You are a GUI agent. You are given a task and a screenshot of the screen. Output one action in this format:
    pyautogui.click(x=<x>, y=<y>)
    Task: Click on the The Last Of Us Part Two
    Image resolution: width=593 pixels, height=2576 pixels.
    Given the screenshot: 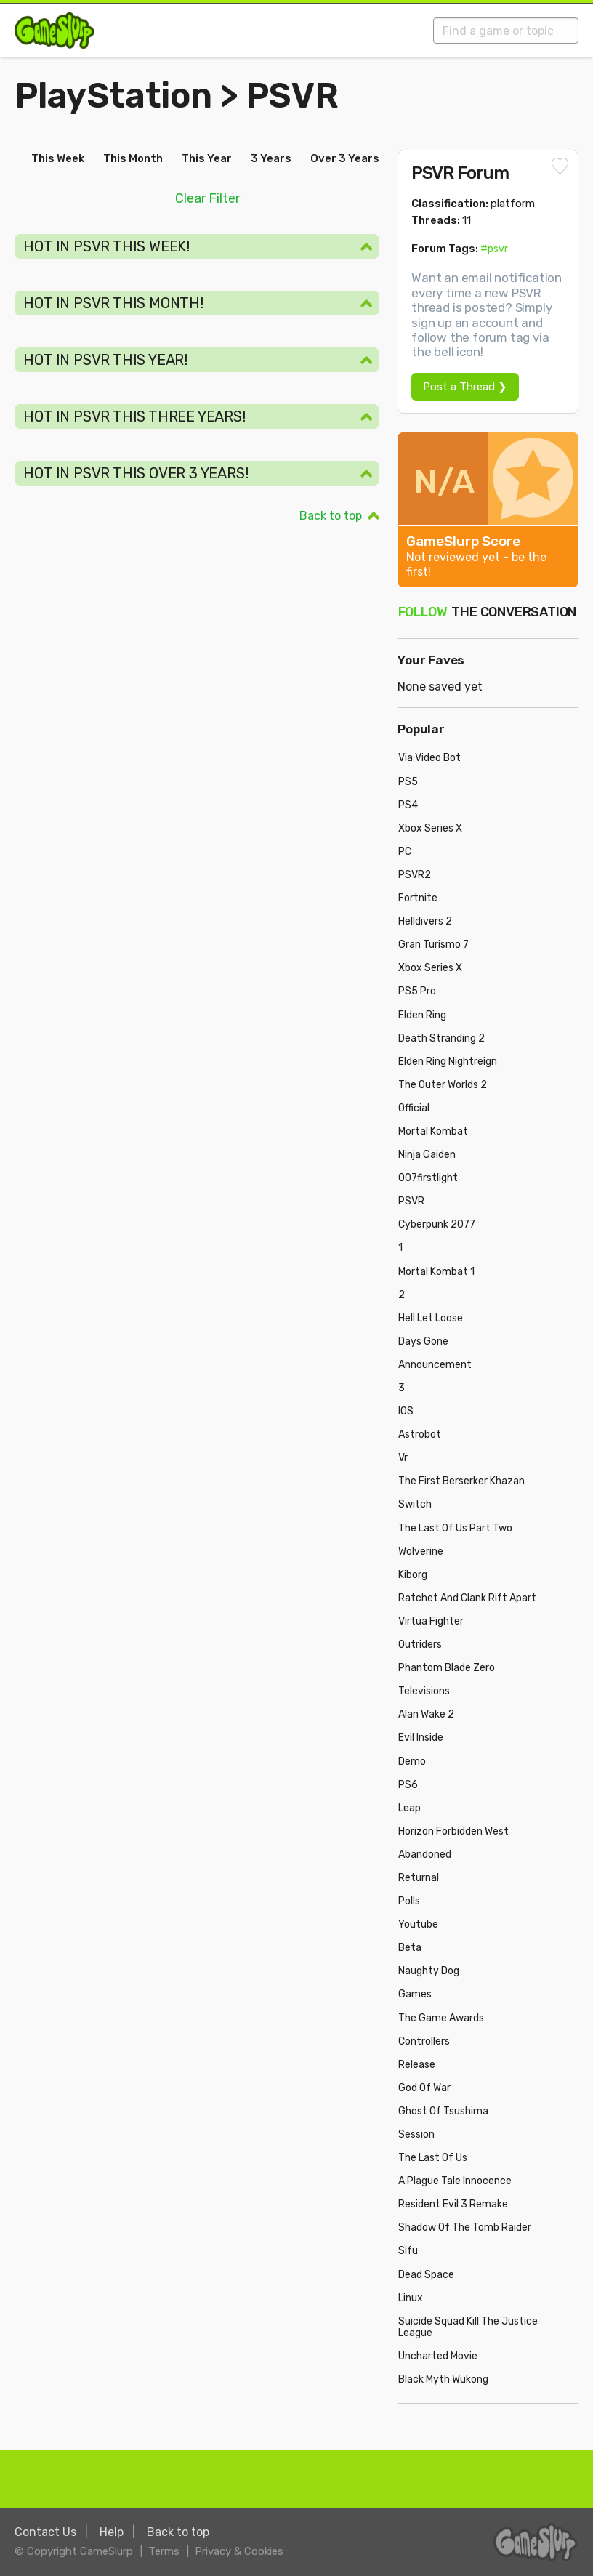 What is the action you would take?
    pyautogui.click(x=455, y=1528)
    